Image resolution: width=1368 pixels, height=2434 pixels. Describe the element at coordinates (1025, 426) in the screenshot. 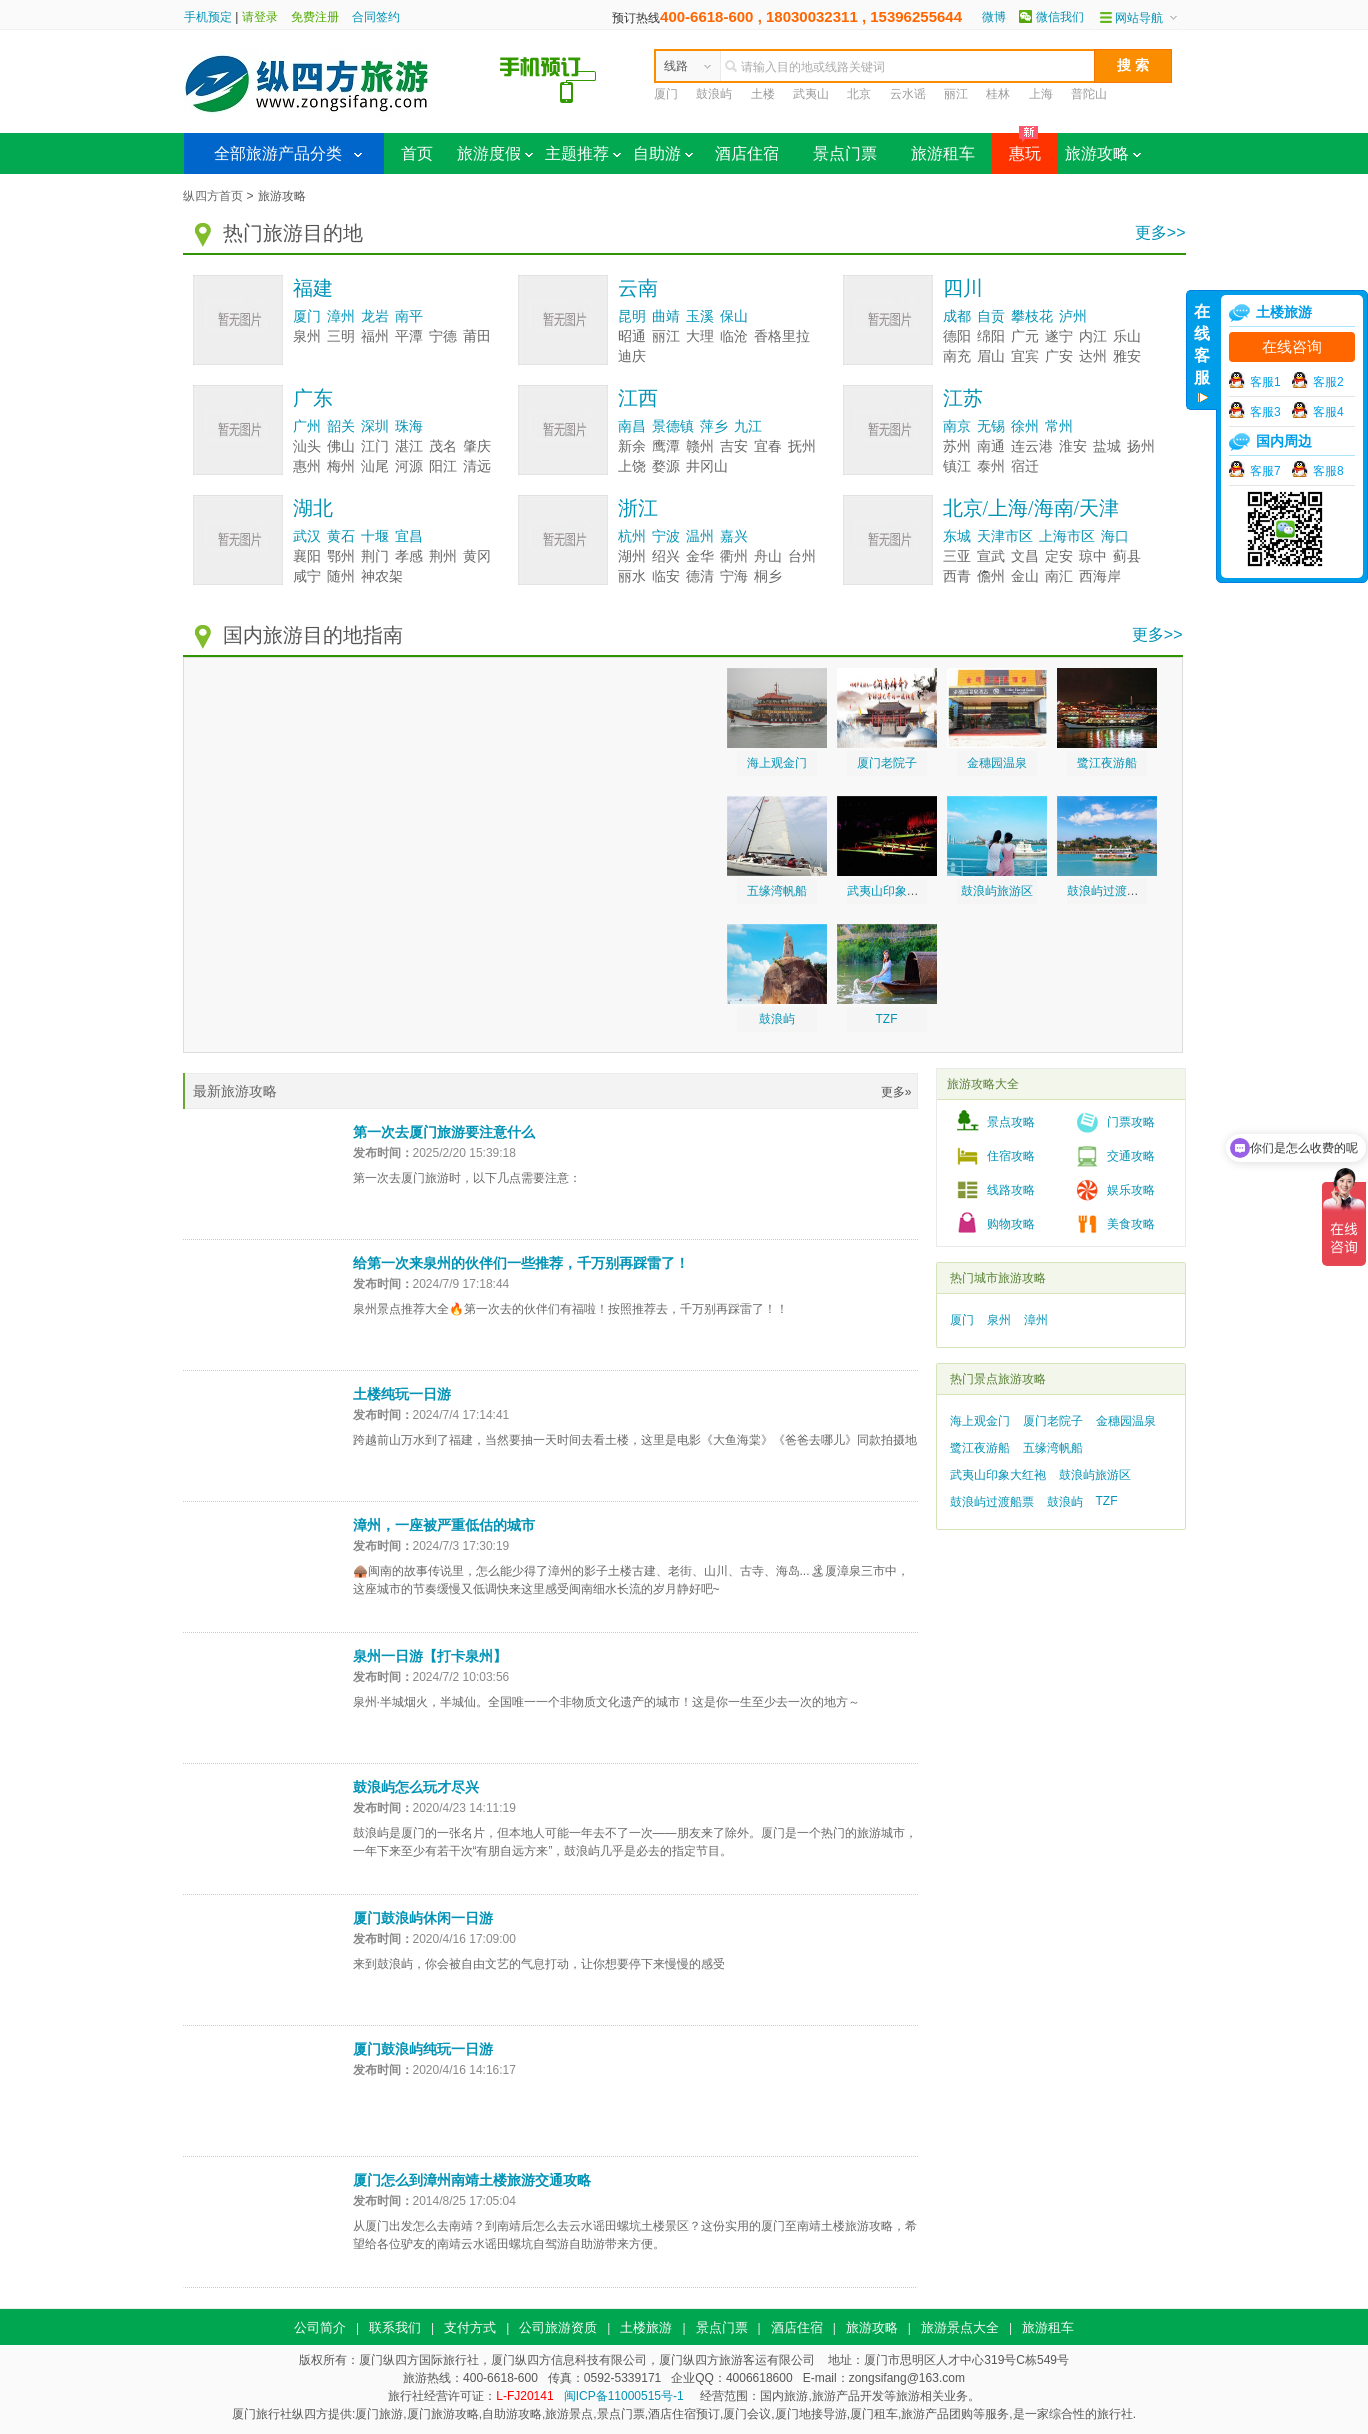

I see `徐州` at that location.